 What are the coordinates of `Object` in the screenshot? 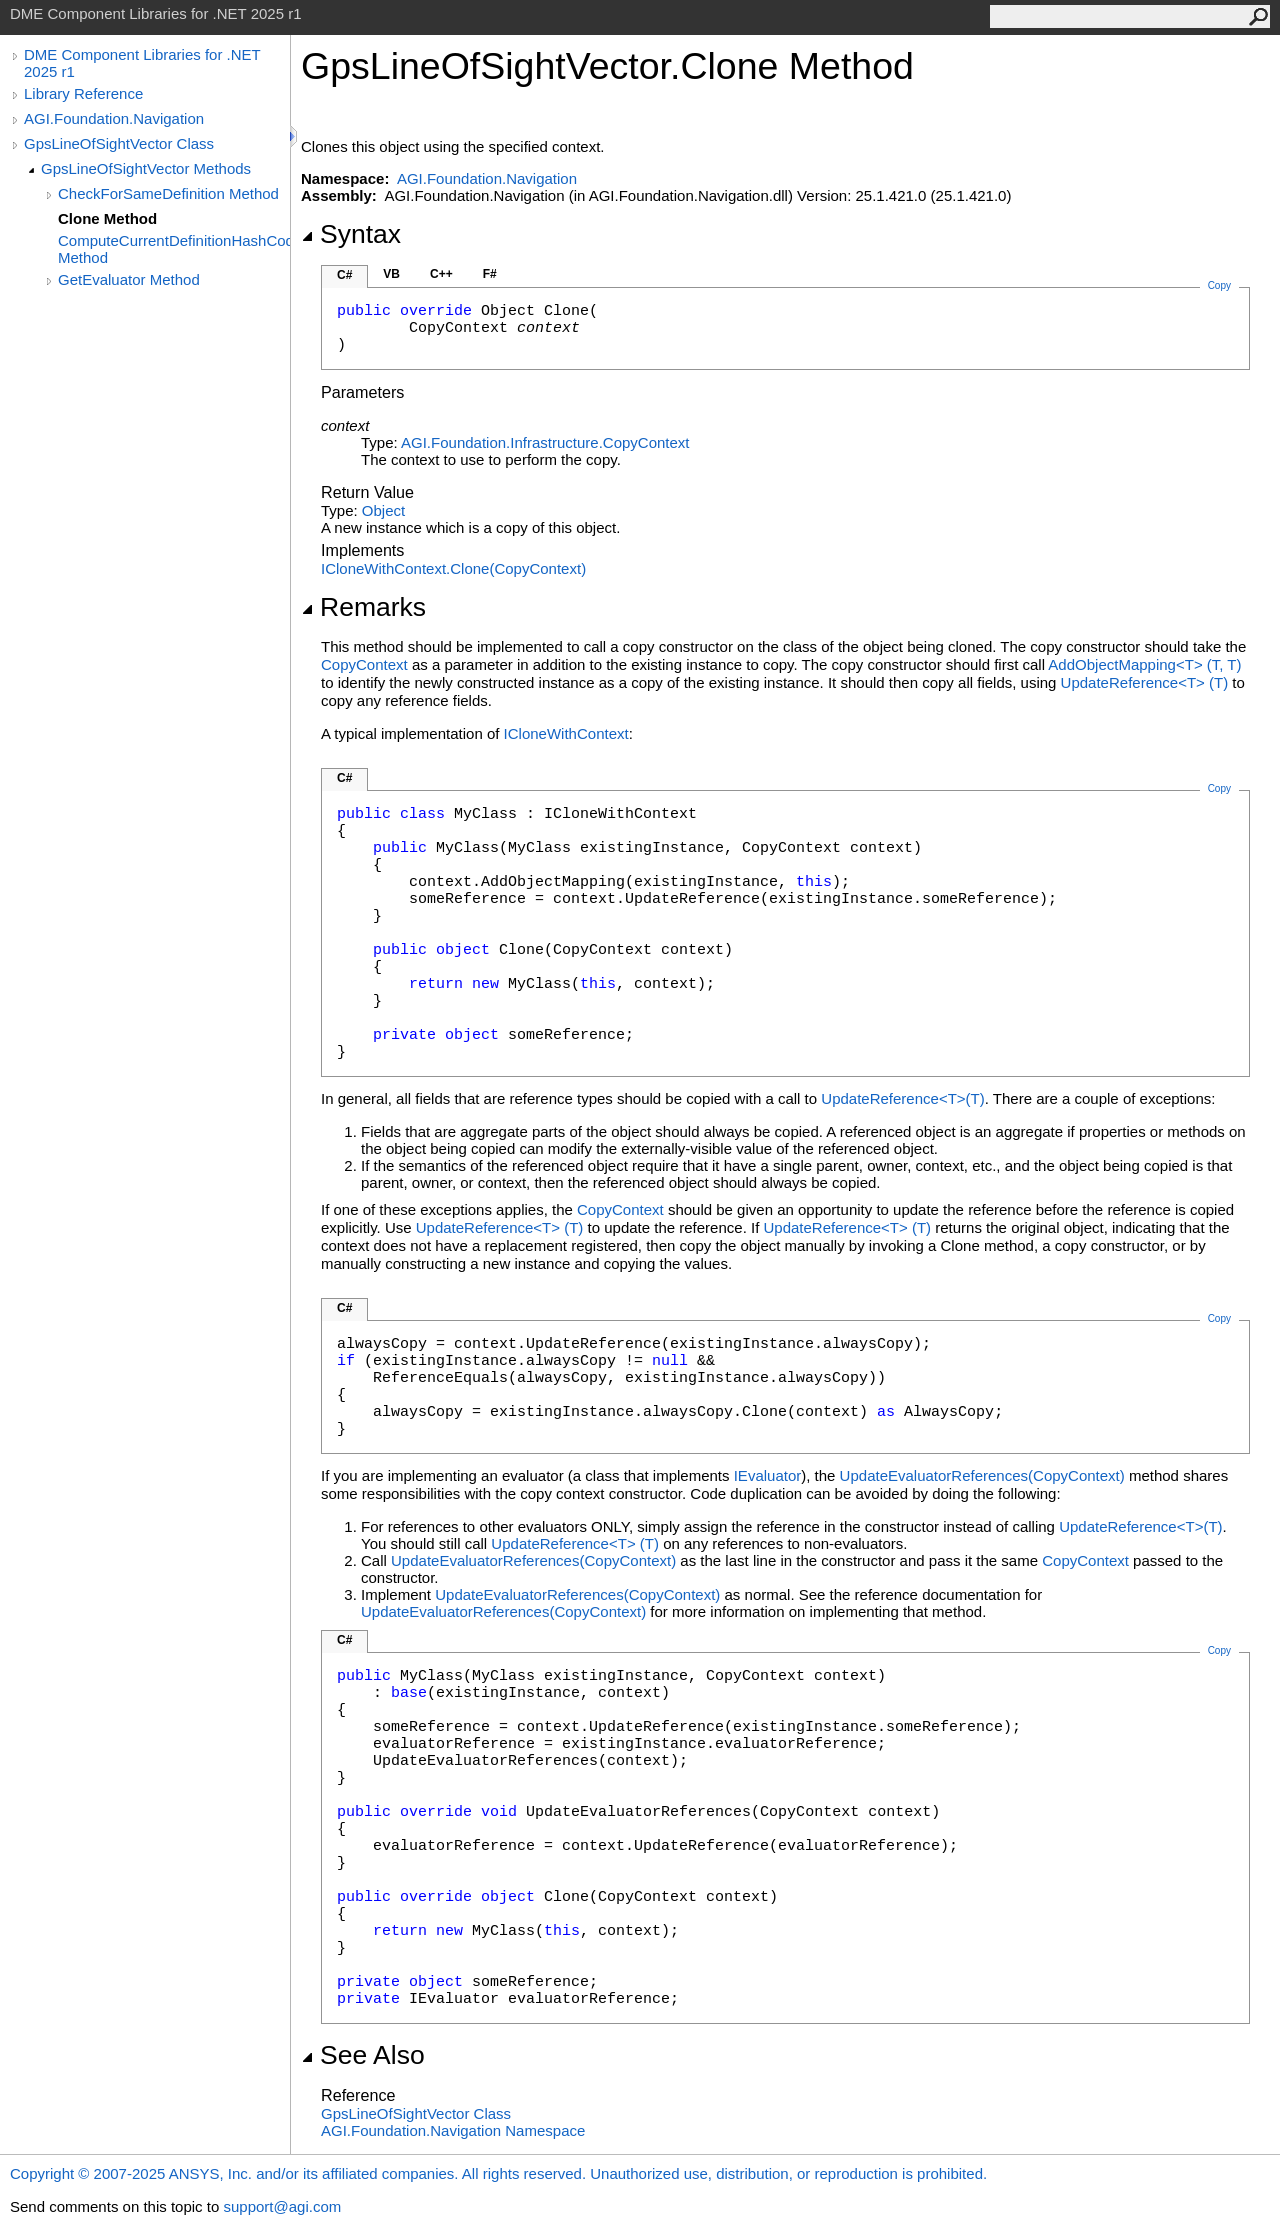 It's located at (383, 510).